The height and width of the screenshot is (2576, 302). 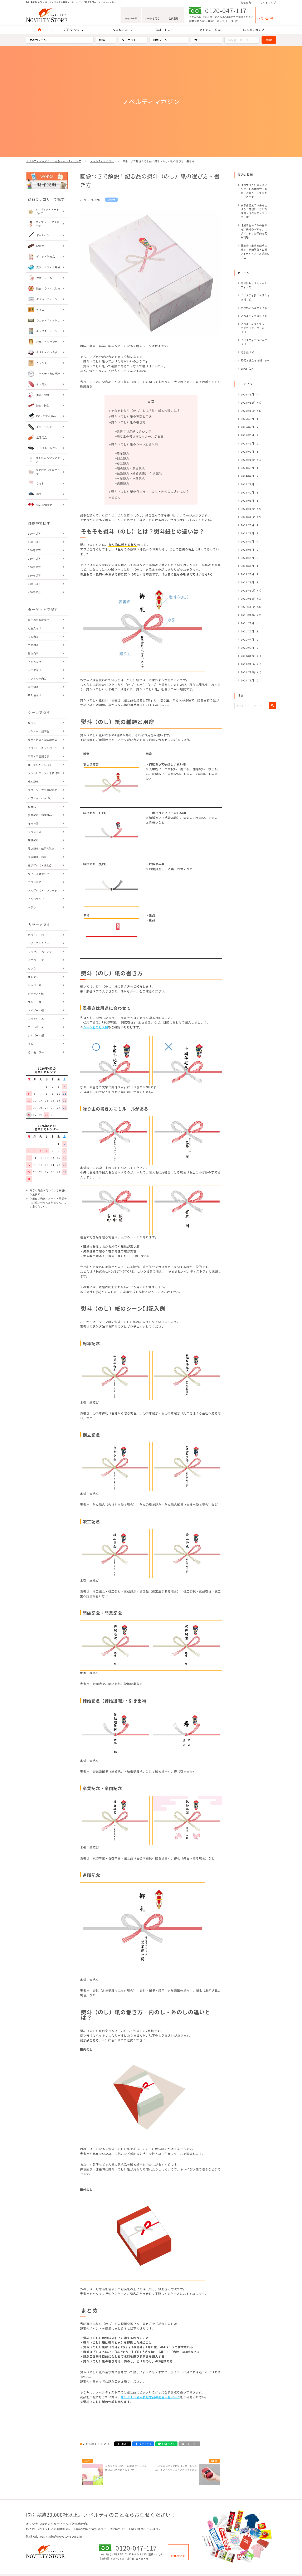 What do you see at coordinates (145, 2443) in the screenshot?
I see `シェアする` at bounding box center [145, 2443].